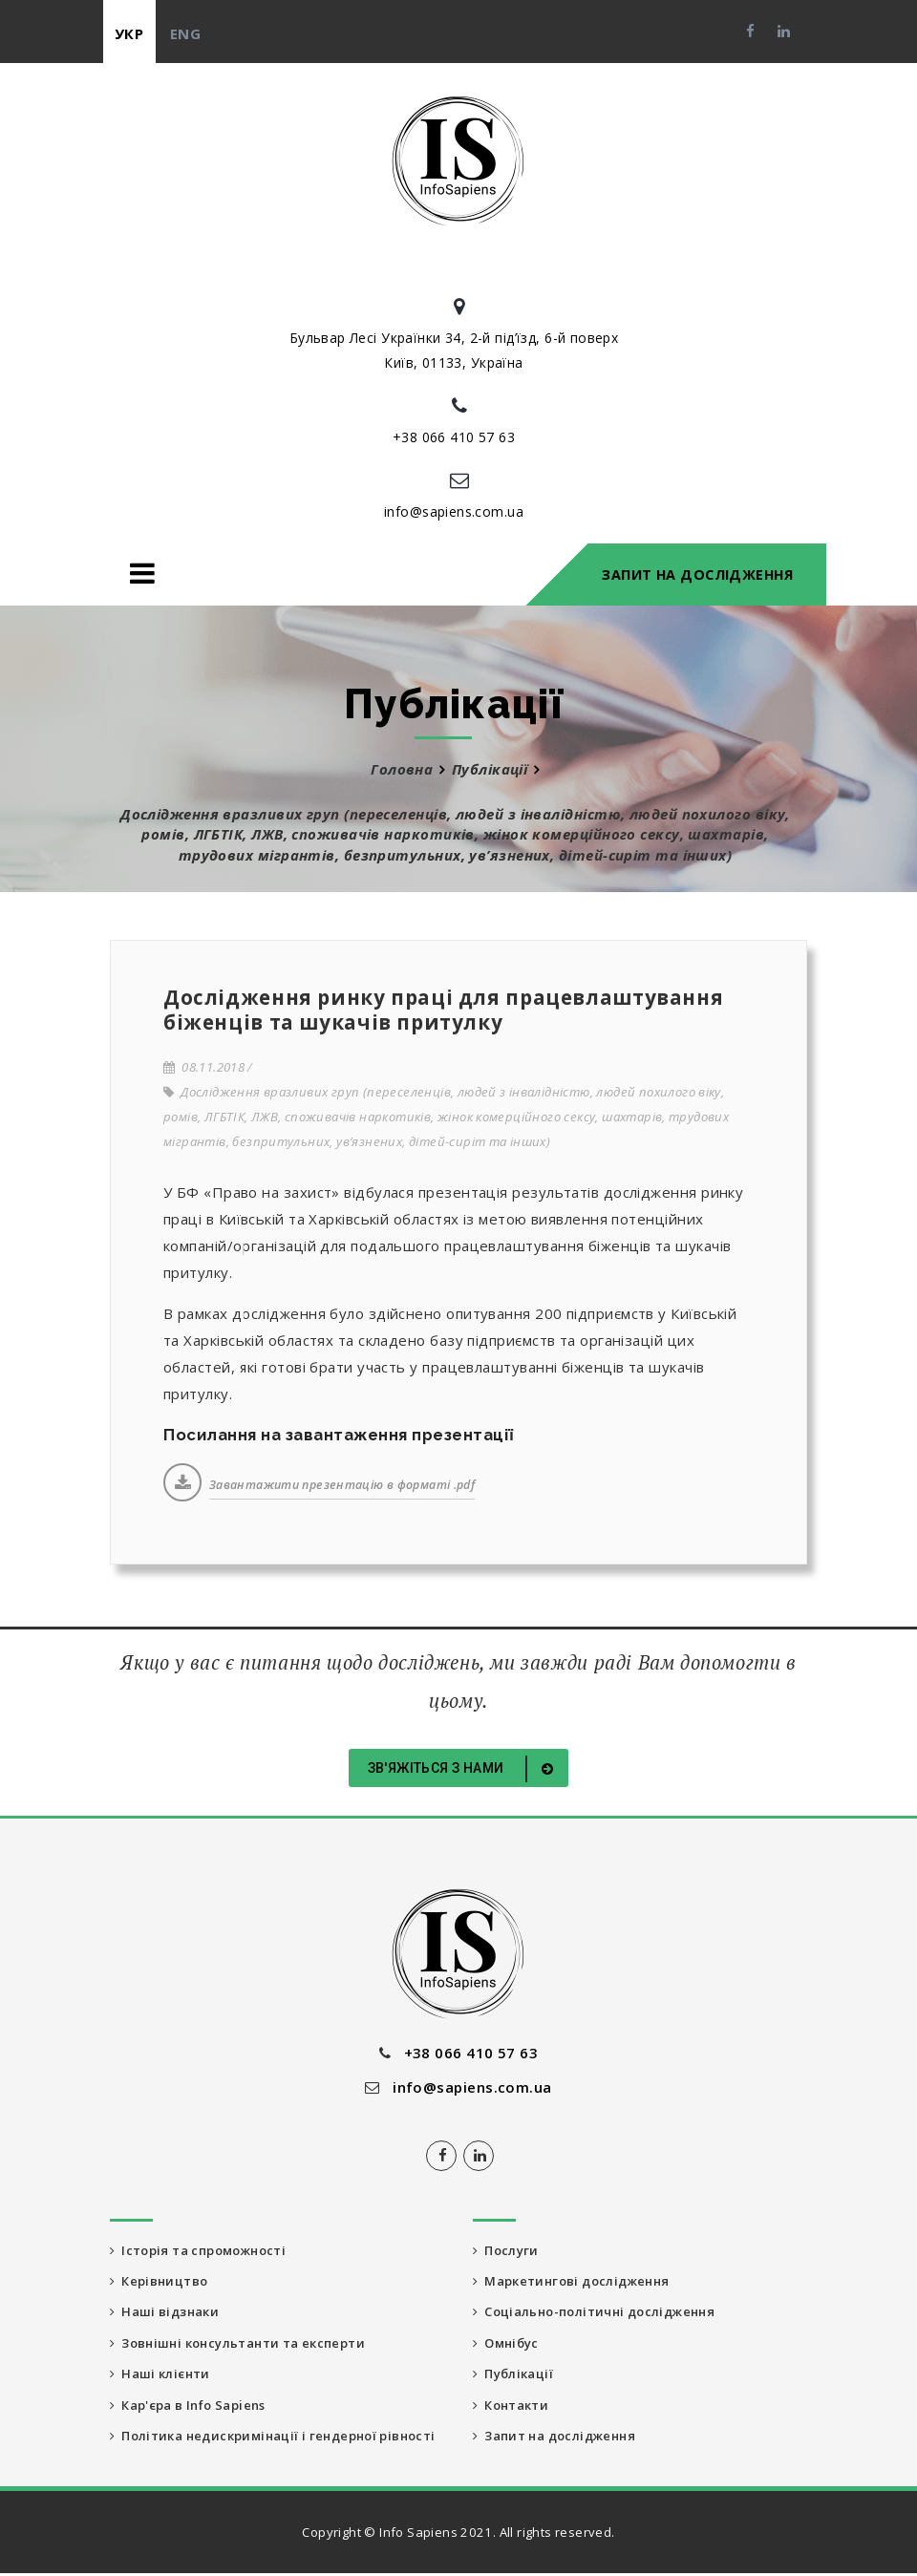 The height and width of the screenshot is (2576, 917). Describe the element at coordinates (240, 2343) in the screenshot. I see `Зовнішні консультанти та експерти` at that location.